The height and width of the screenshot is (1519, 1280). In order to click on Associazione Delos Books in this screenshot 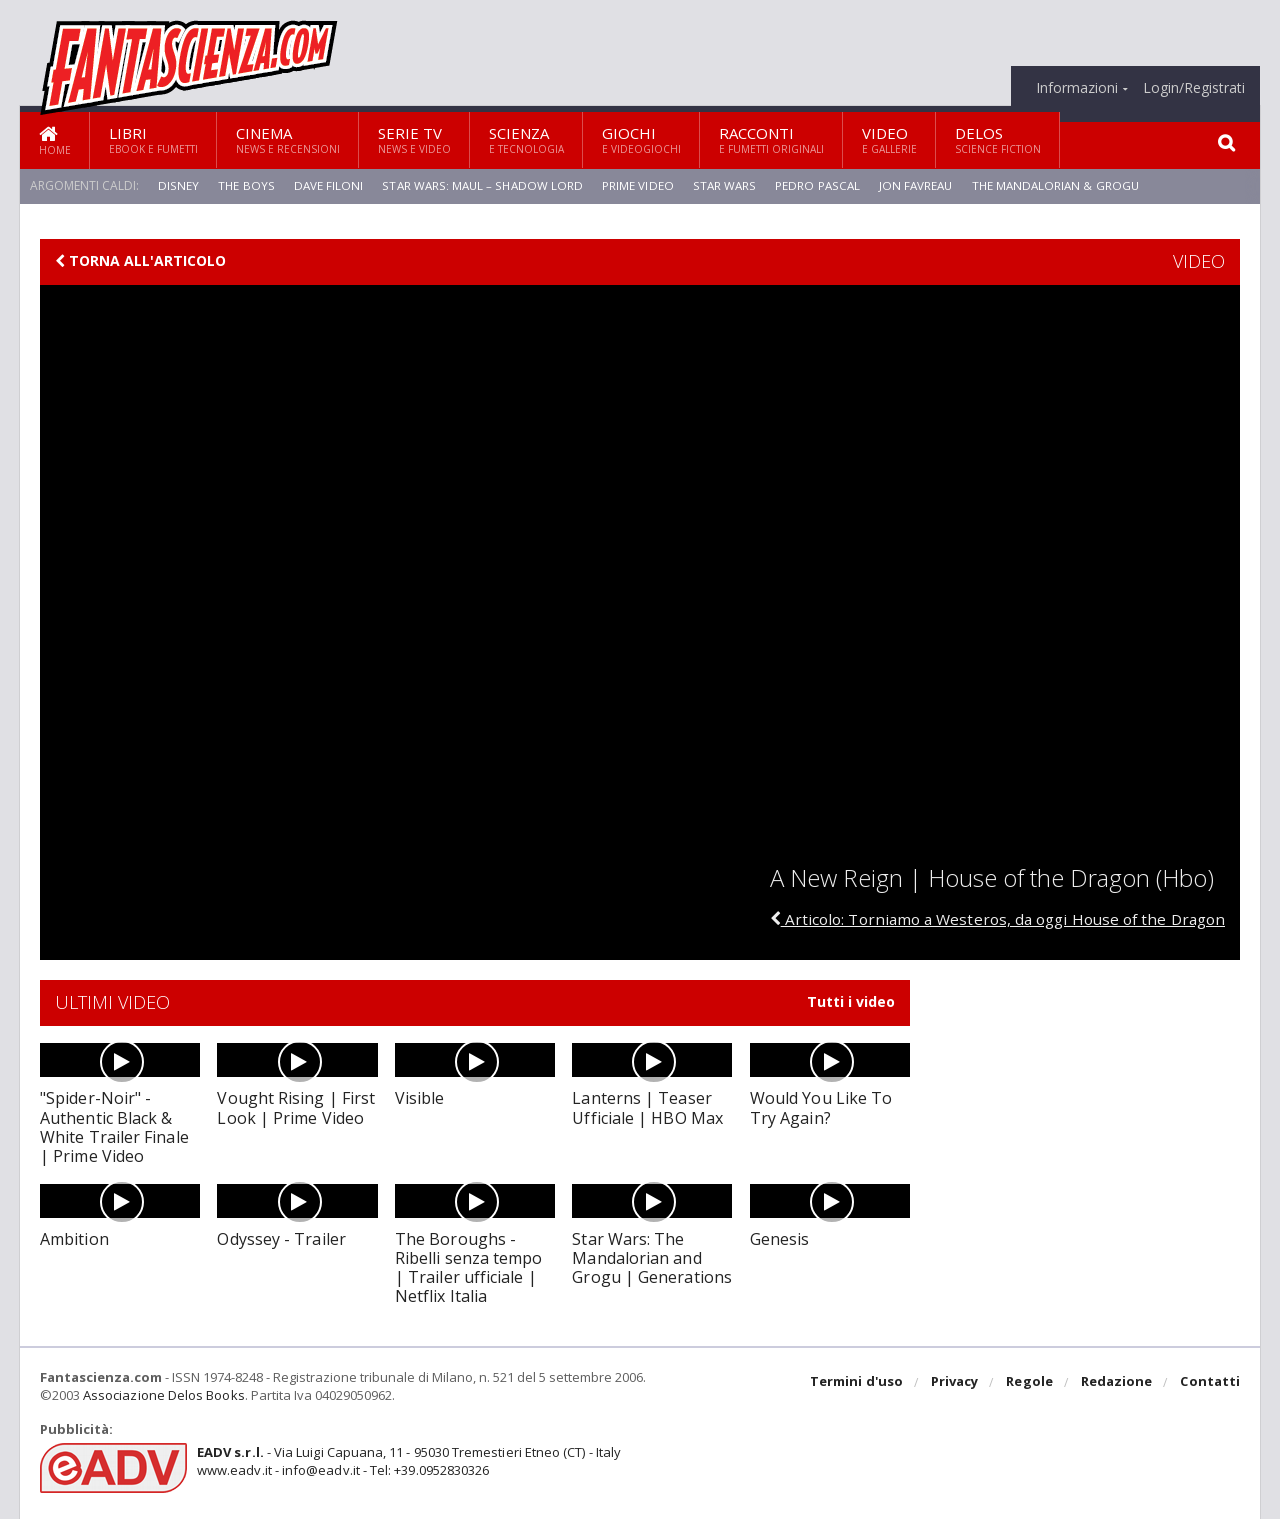, I will do `click(163, 1395)`.